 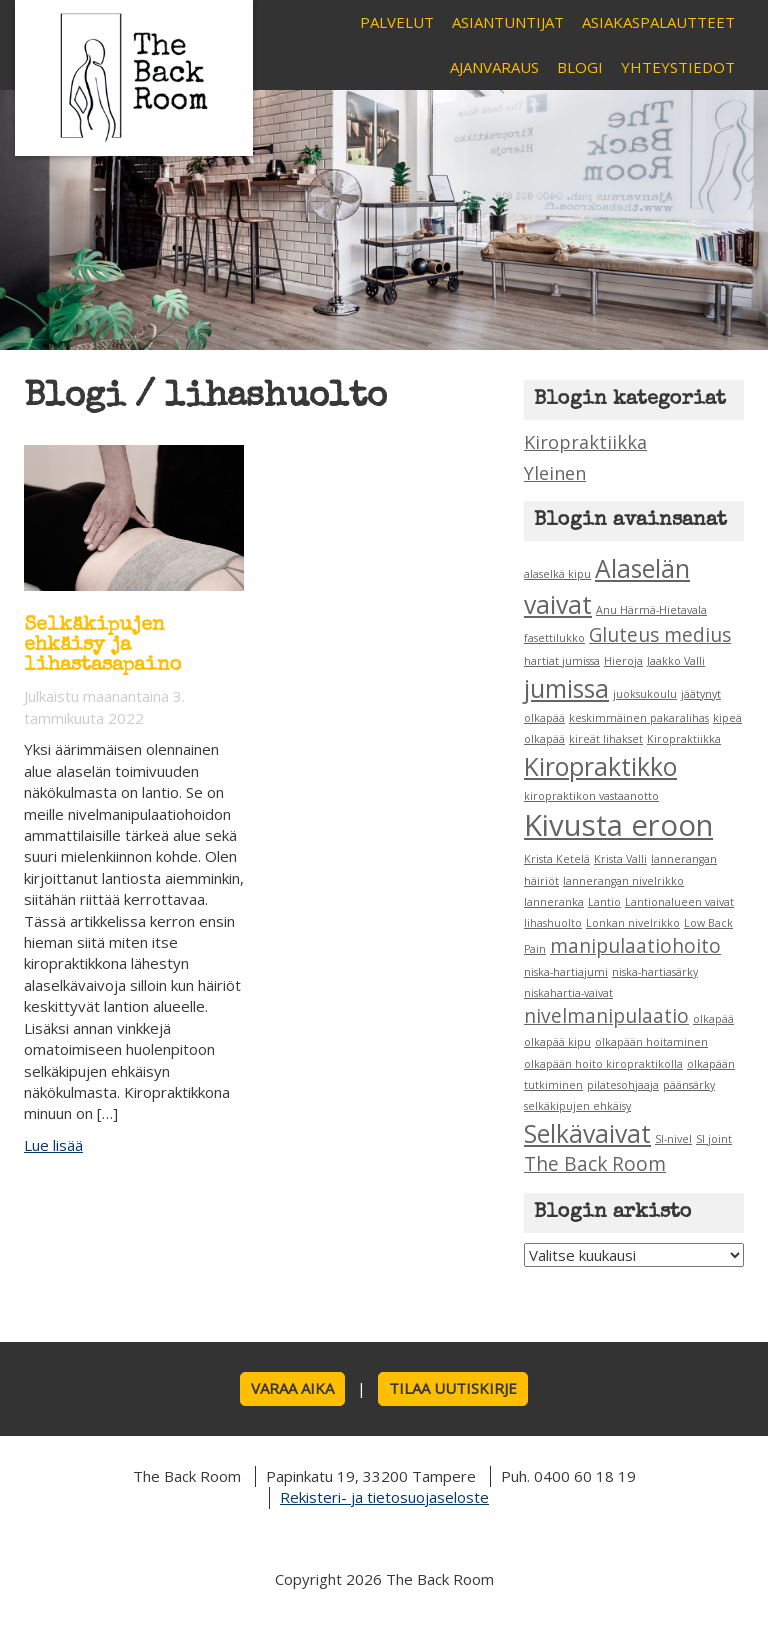 What do you see at coordinates (655, 972) in the screenshot?
I see `niska-hartiasärky [niska-hartiasärky (1 kohde)]` at bounding box center [655, 972].